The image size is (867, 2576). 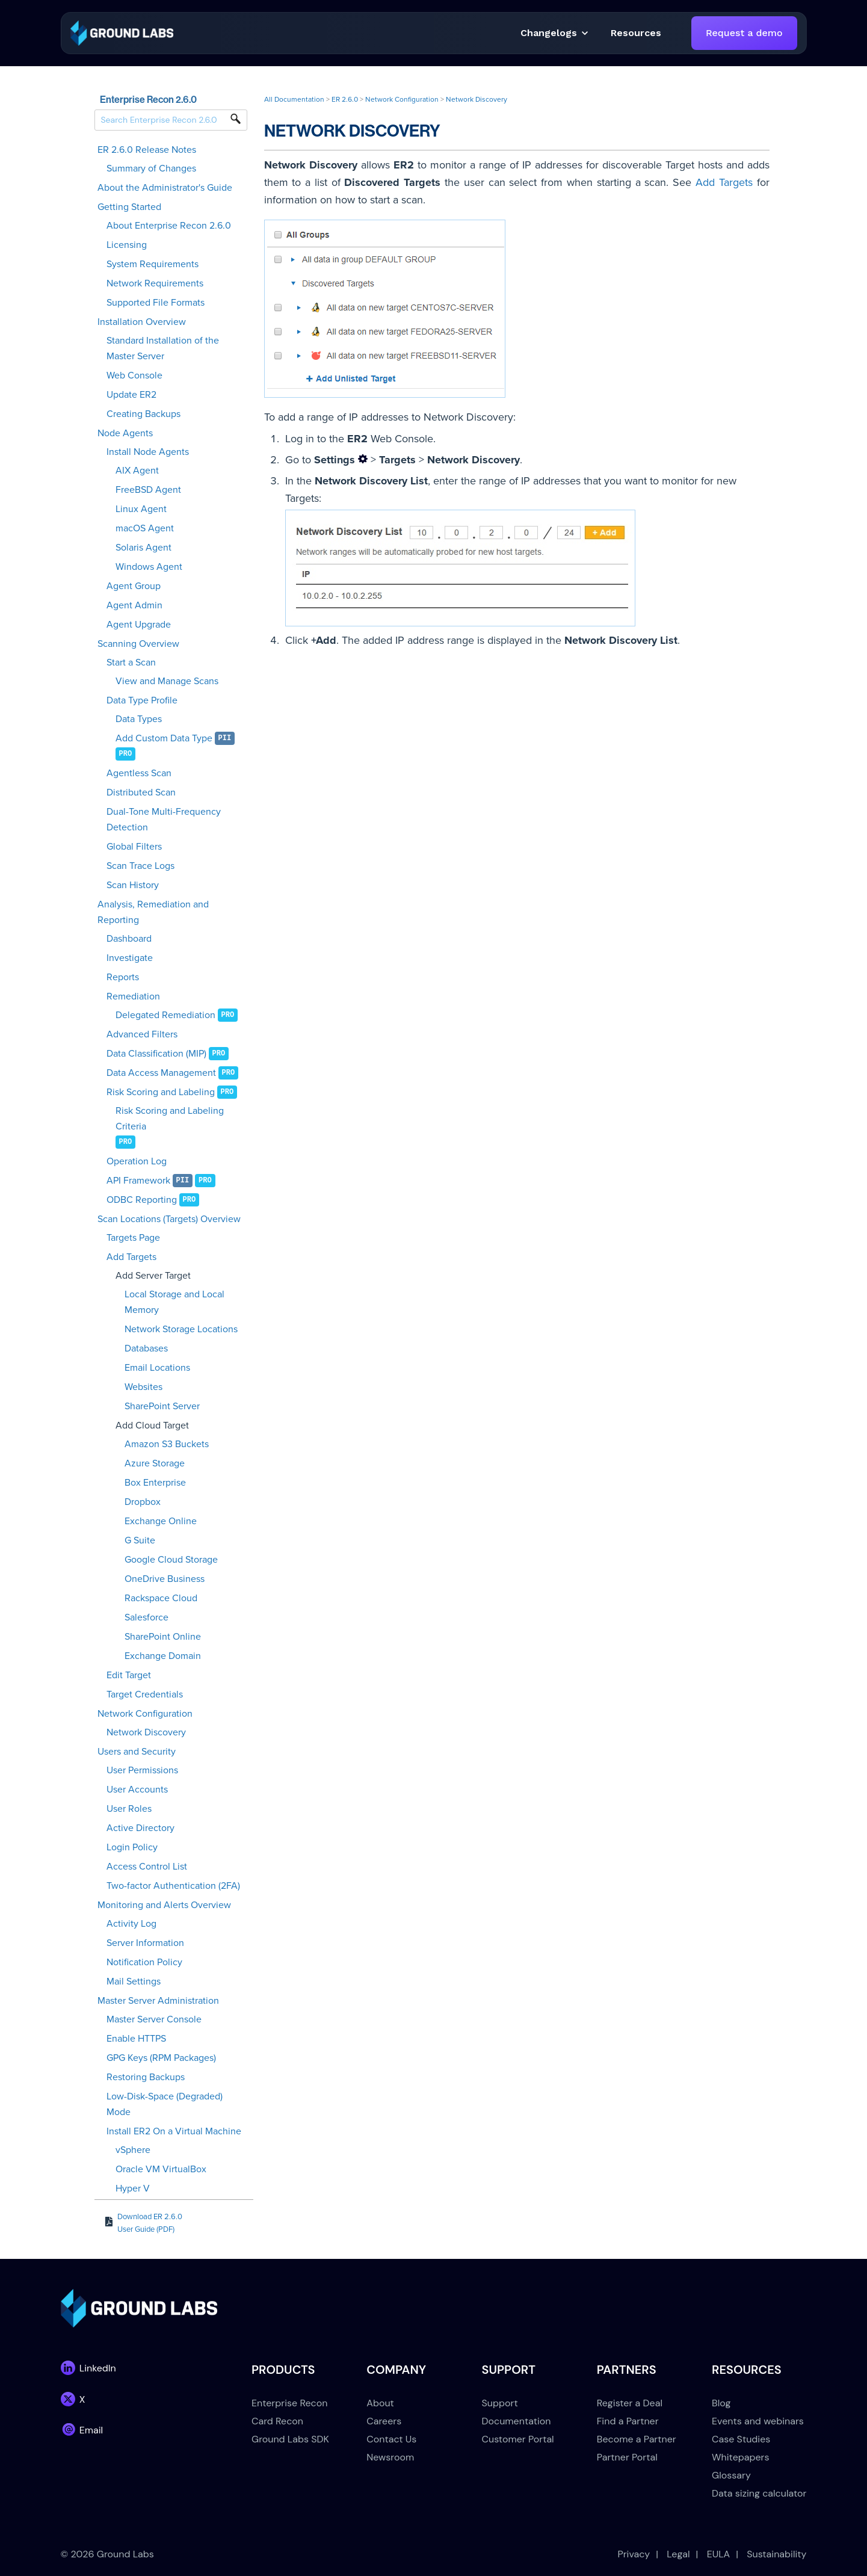 What do you see at coordinates (741, 2439) in the screenshot?
I see `Case Studies [menuitem]` at bounding box center [741, 2439].